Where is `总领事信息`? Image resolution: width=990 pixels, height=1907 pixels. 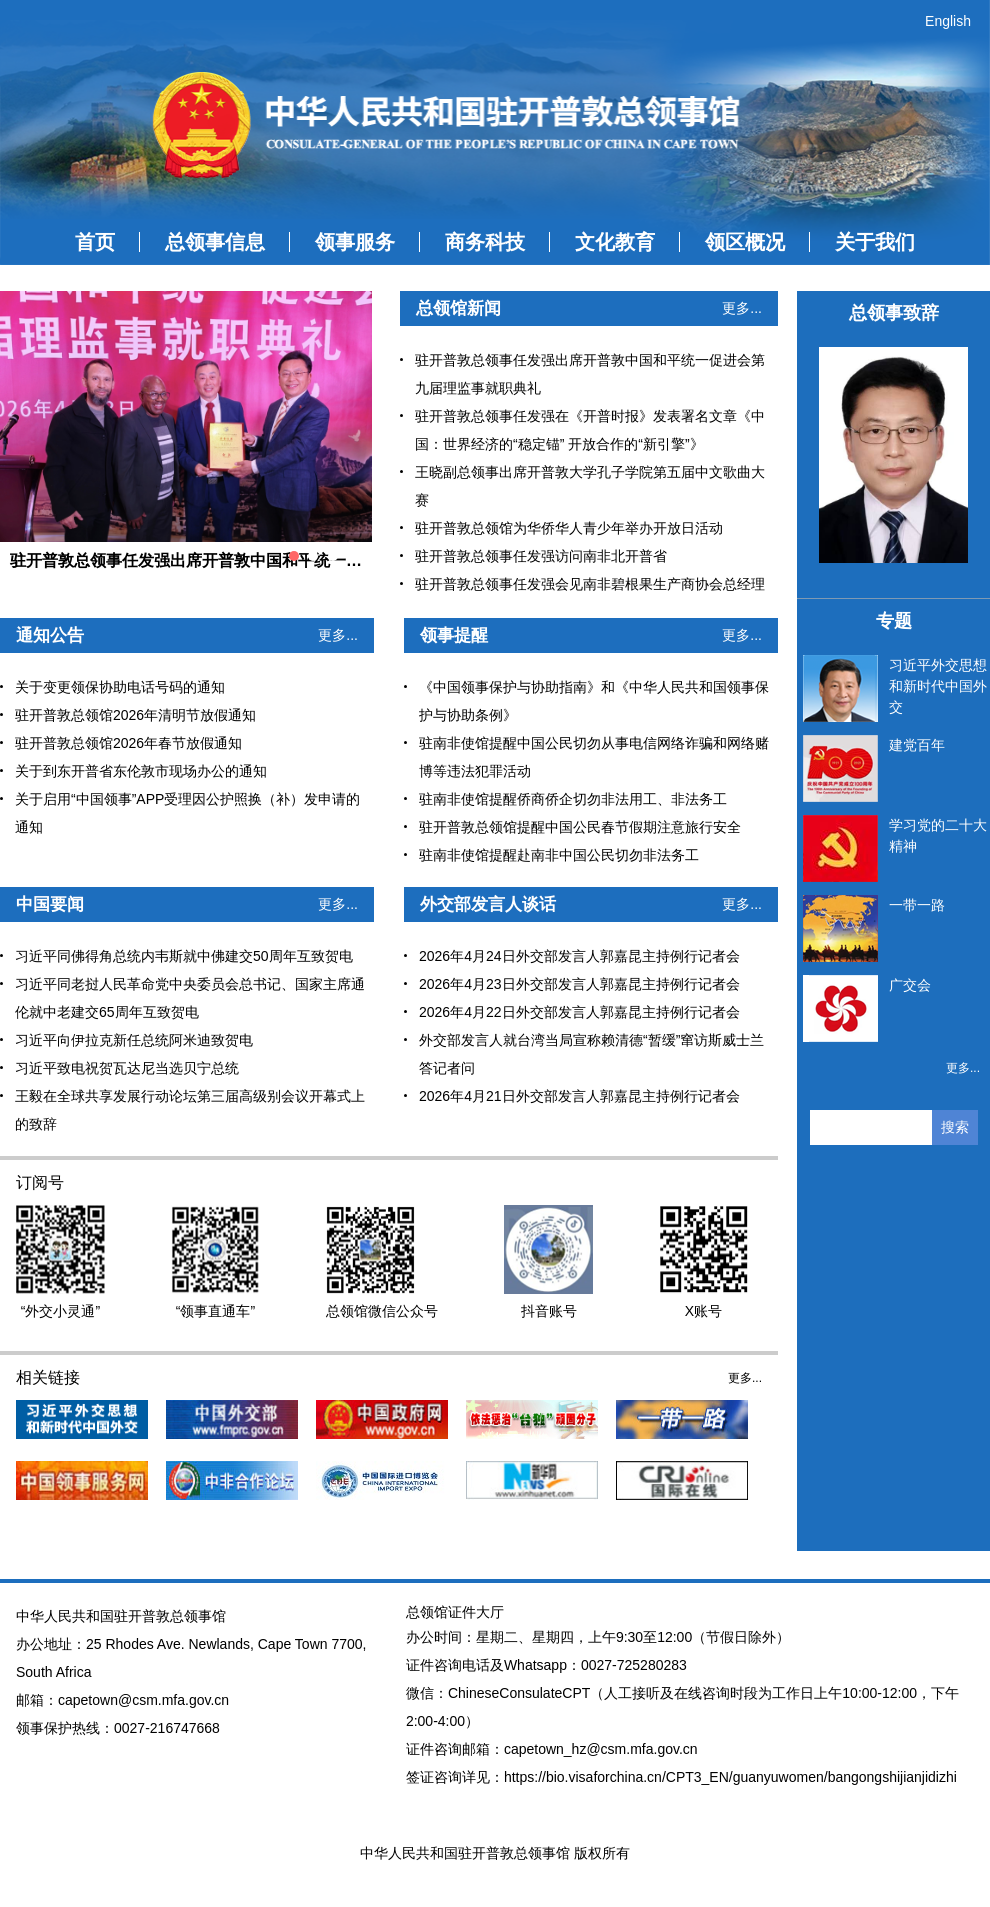
总领事信息 is located at coordinates (215, 242).